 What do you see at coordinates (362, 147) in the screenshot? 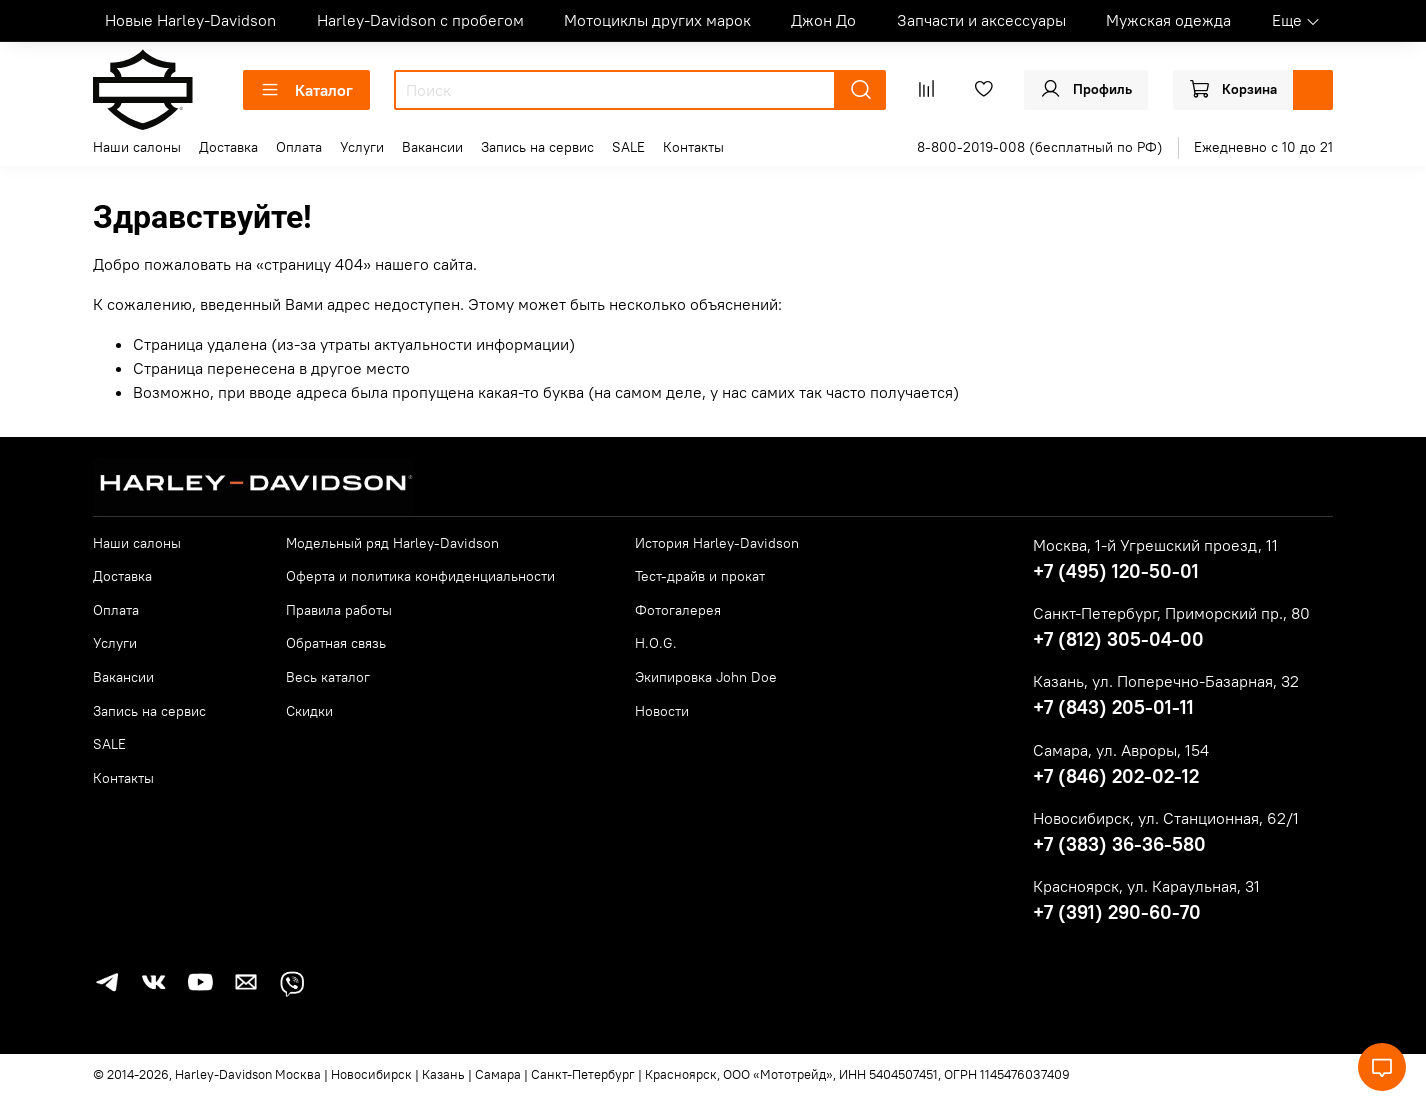
I see `Услуги` at bounding box center [362, 147].